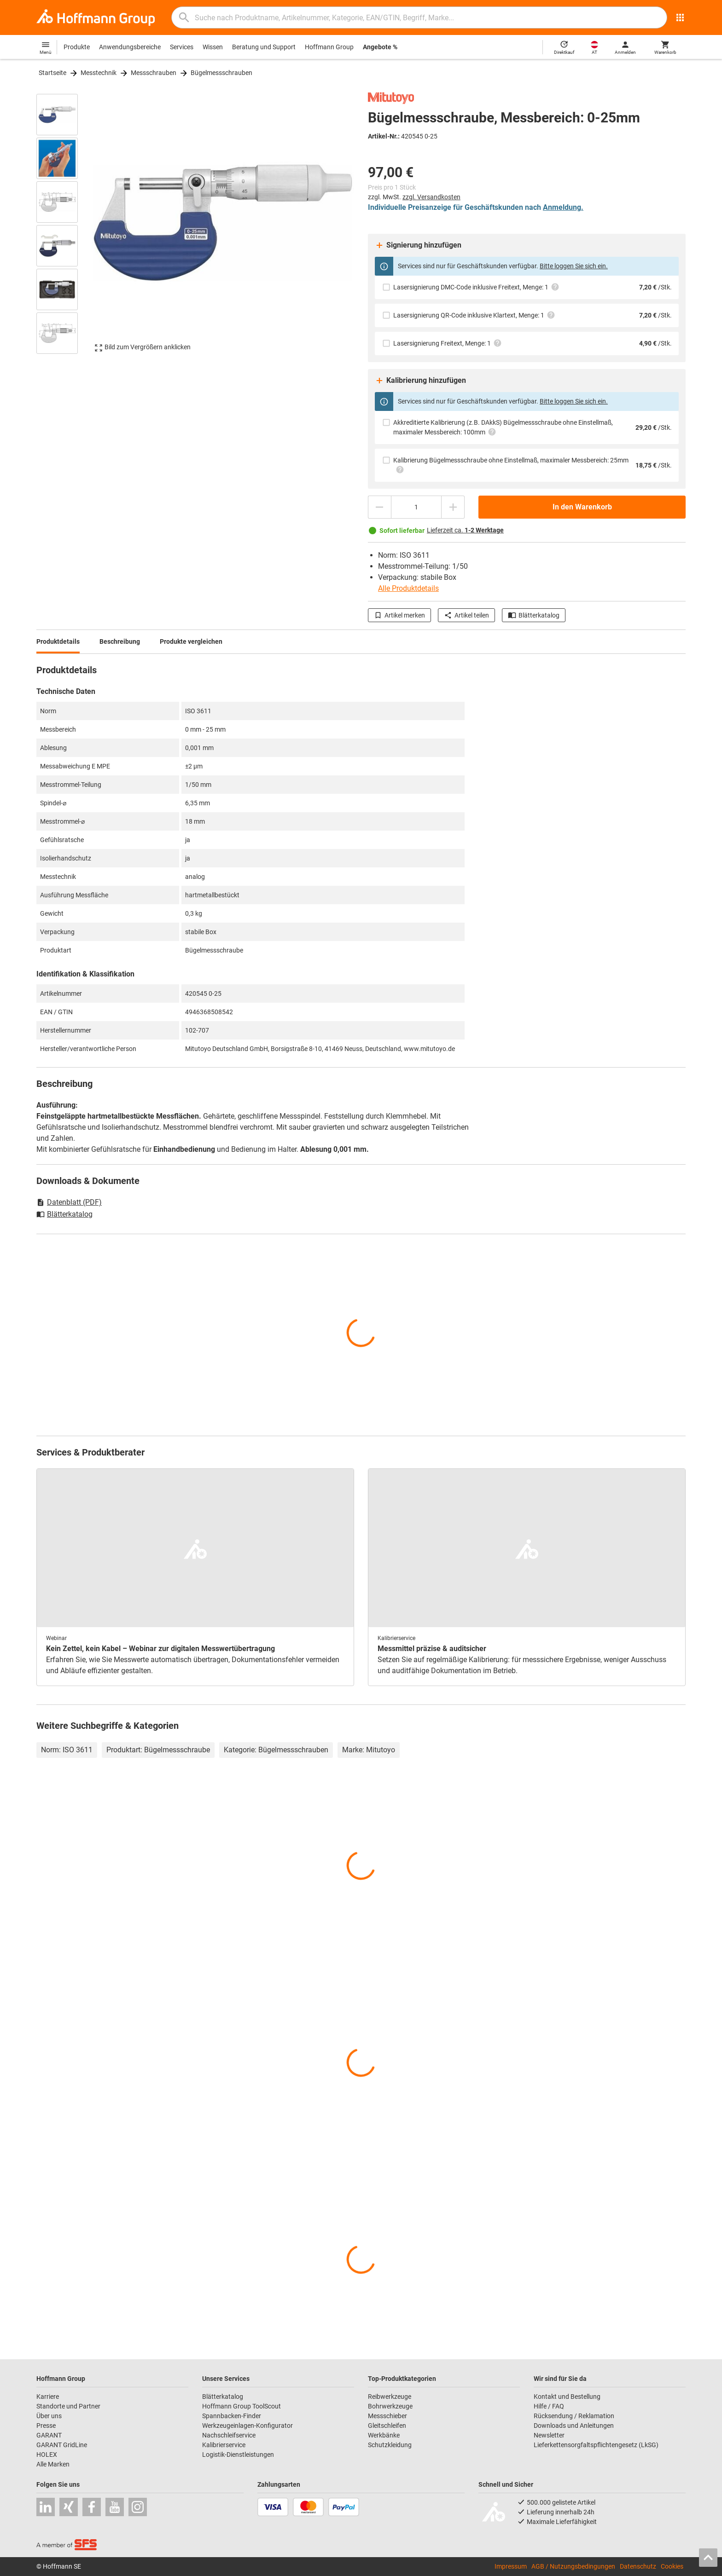 This screenshot has height=2576, width=722. I want to click on Alle Produktdetails, so click(408, 588).